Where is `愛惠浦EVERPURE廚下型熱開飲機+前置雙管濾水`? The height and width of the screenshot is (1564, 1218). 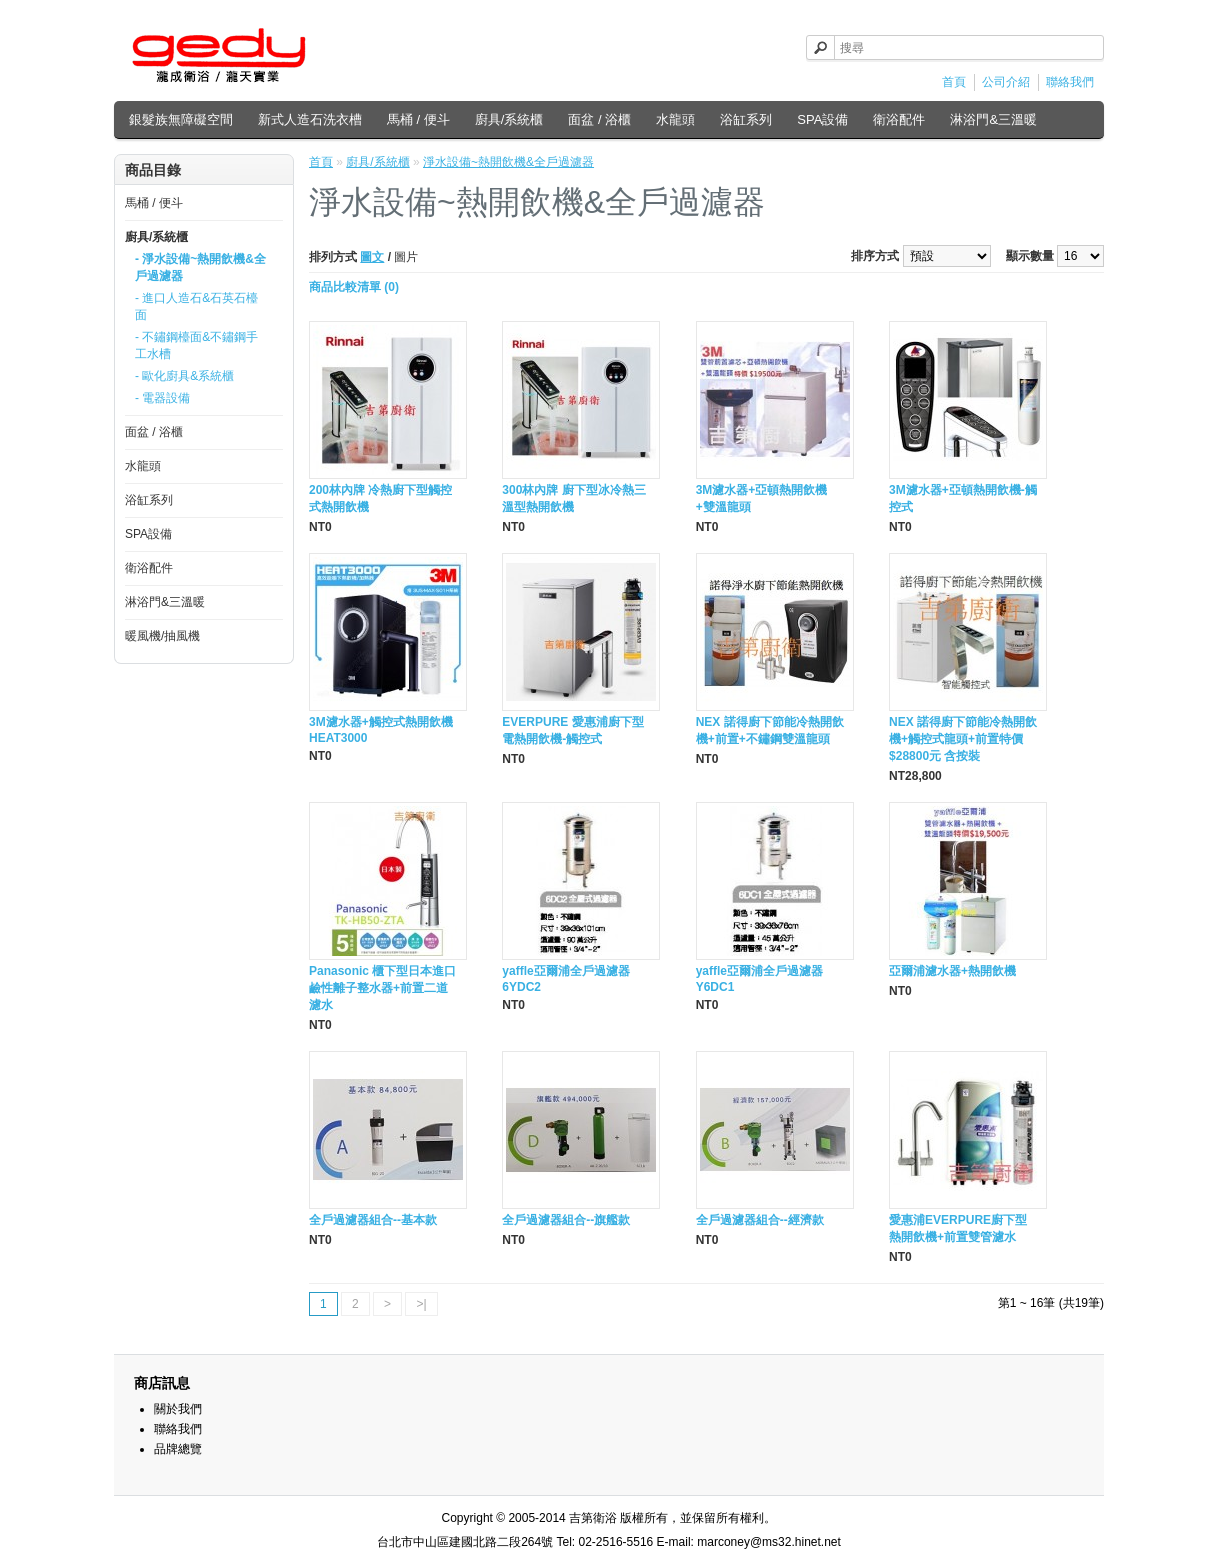
愛惠浦EVERPURE廚下型熱開飲機+前置雙管濾水 is located at coordinates (958, 1228).